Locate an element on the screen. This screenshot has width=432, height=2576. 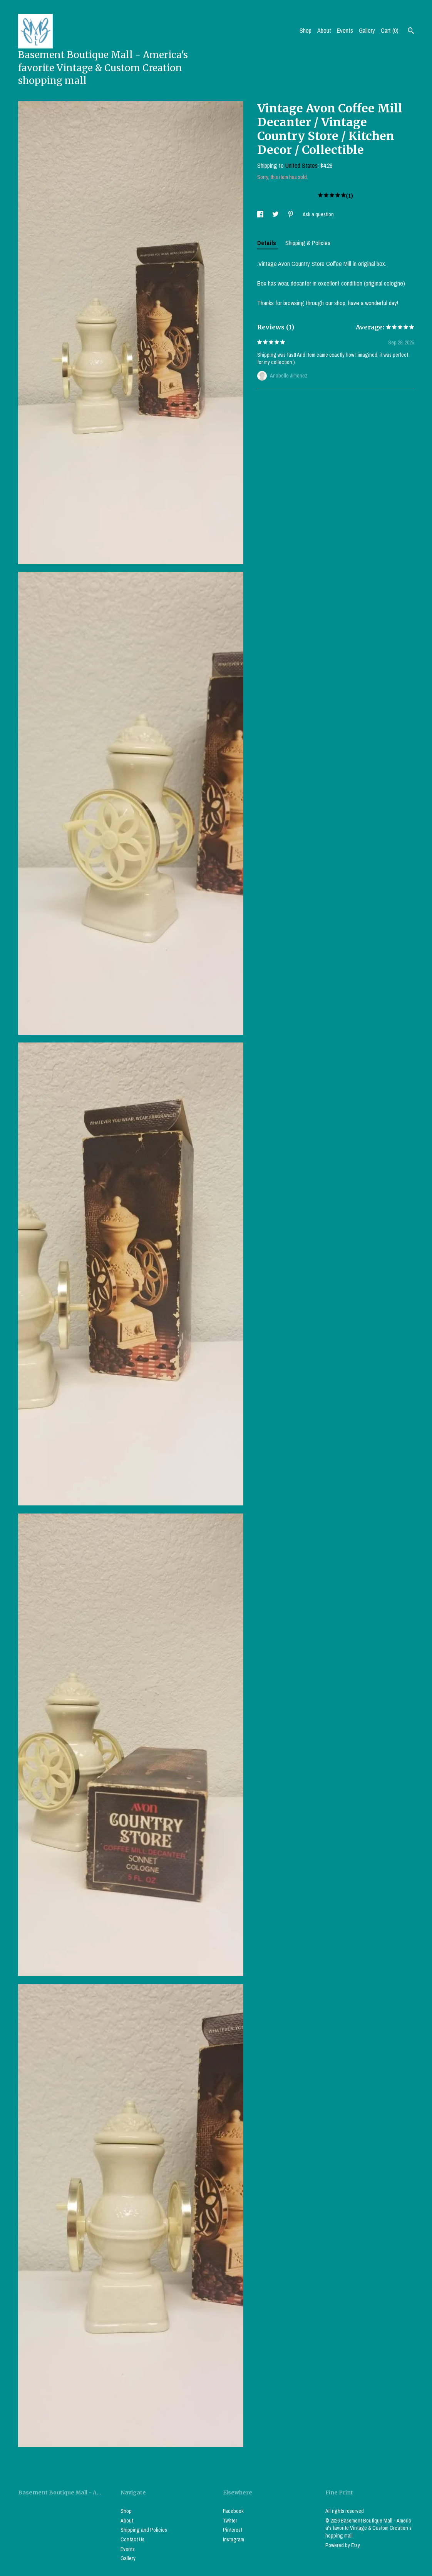
[social media share for pinterest] is located at coordinates (291, 214).